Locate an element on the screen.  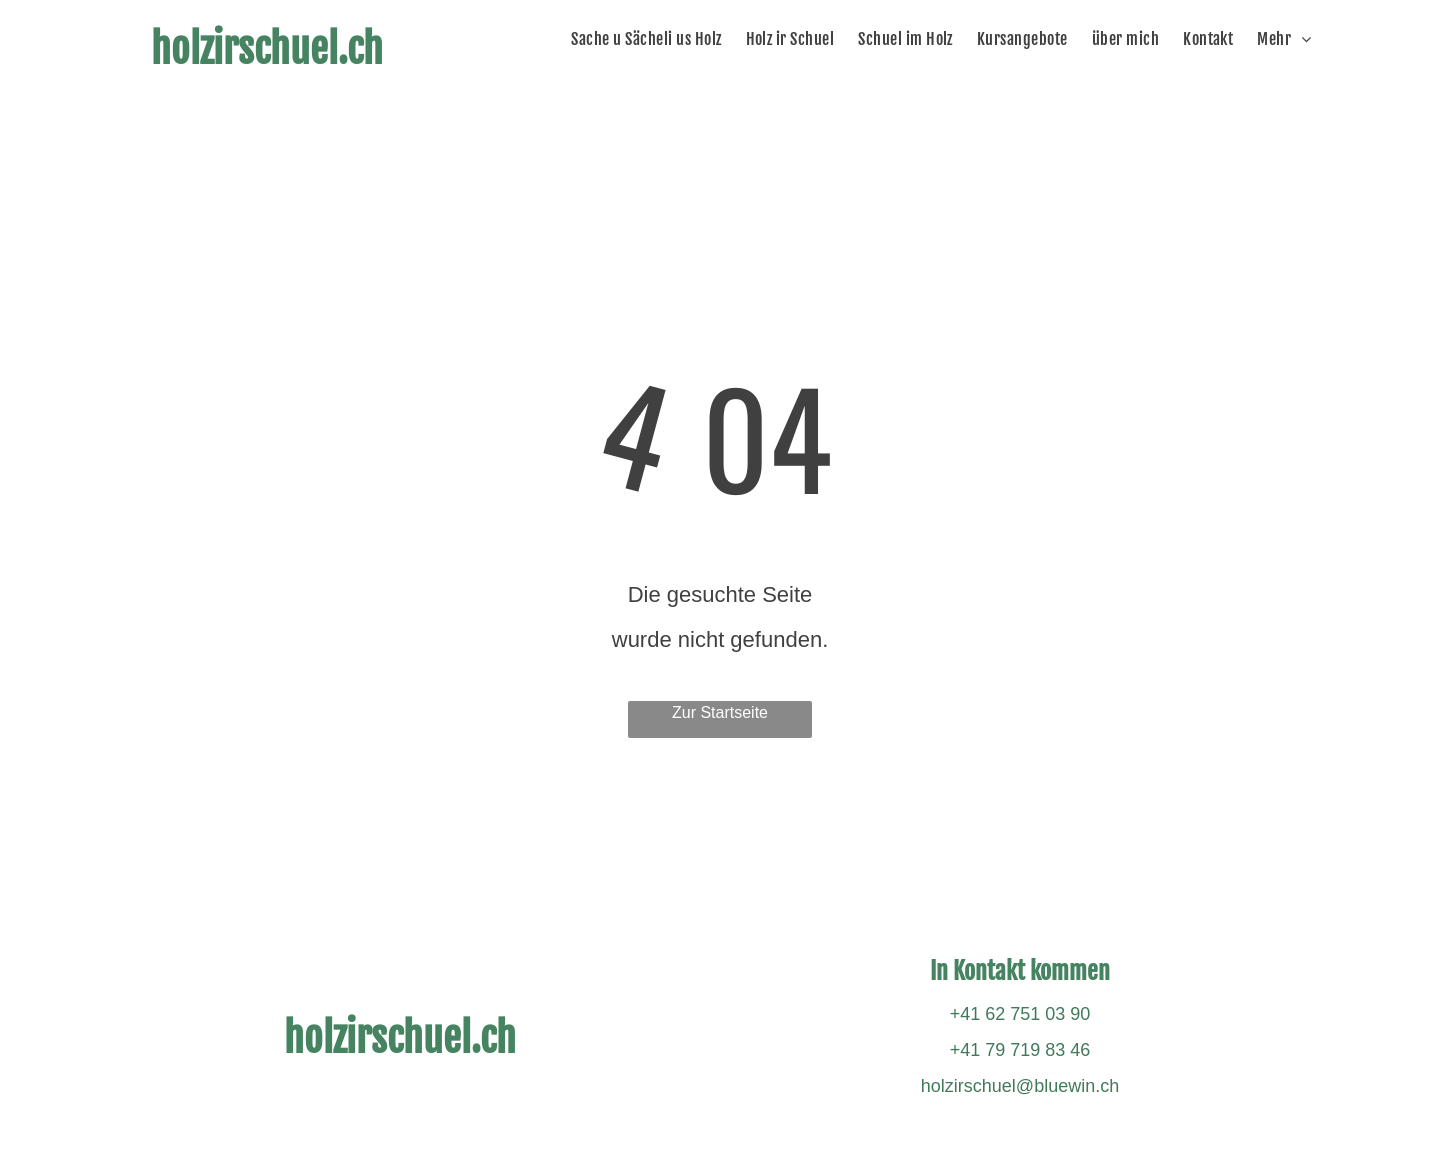
[menuitem] is located at coordinates (651, 39).